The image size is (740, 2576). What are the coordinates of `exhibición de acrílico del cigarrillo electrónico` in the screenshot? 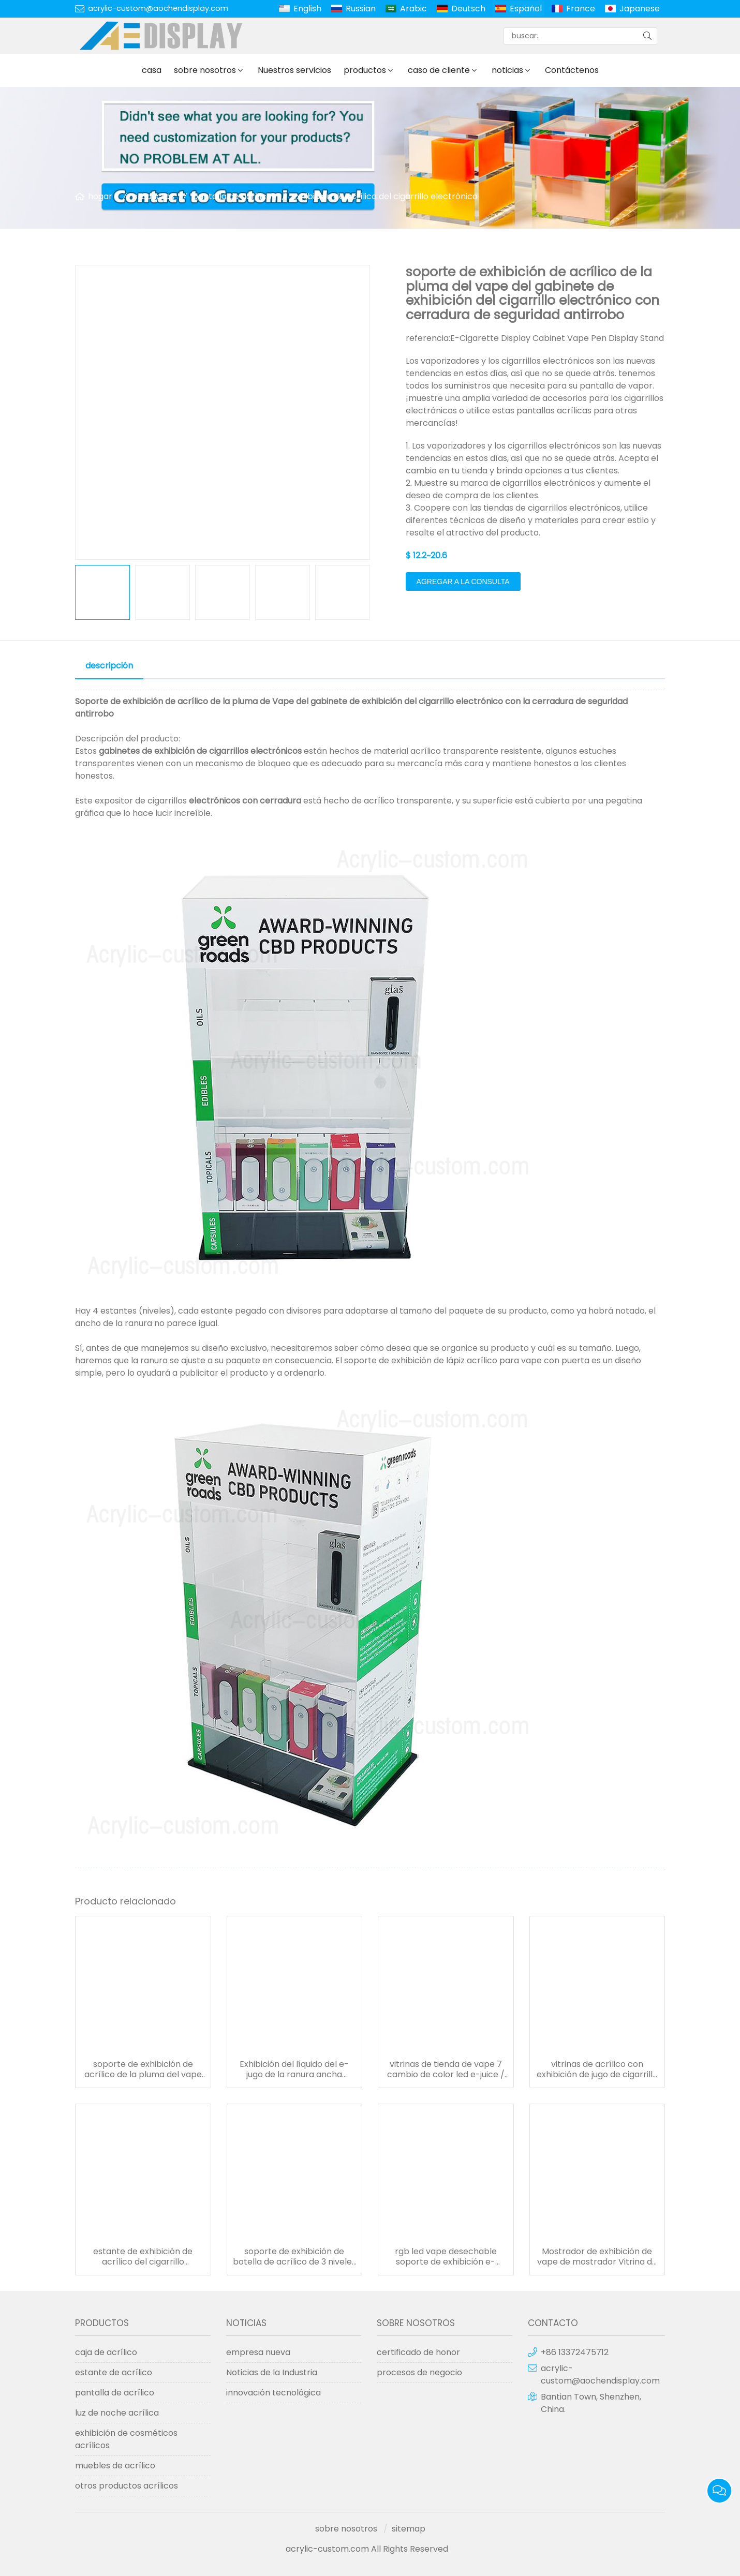 It's located at (384, 196).